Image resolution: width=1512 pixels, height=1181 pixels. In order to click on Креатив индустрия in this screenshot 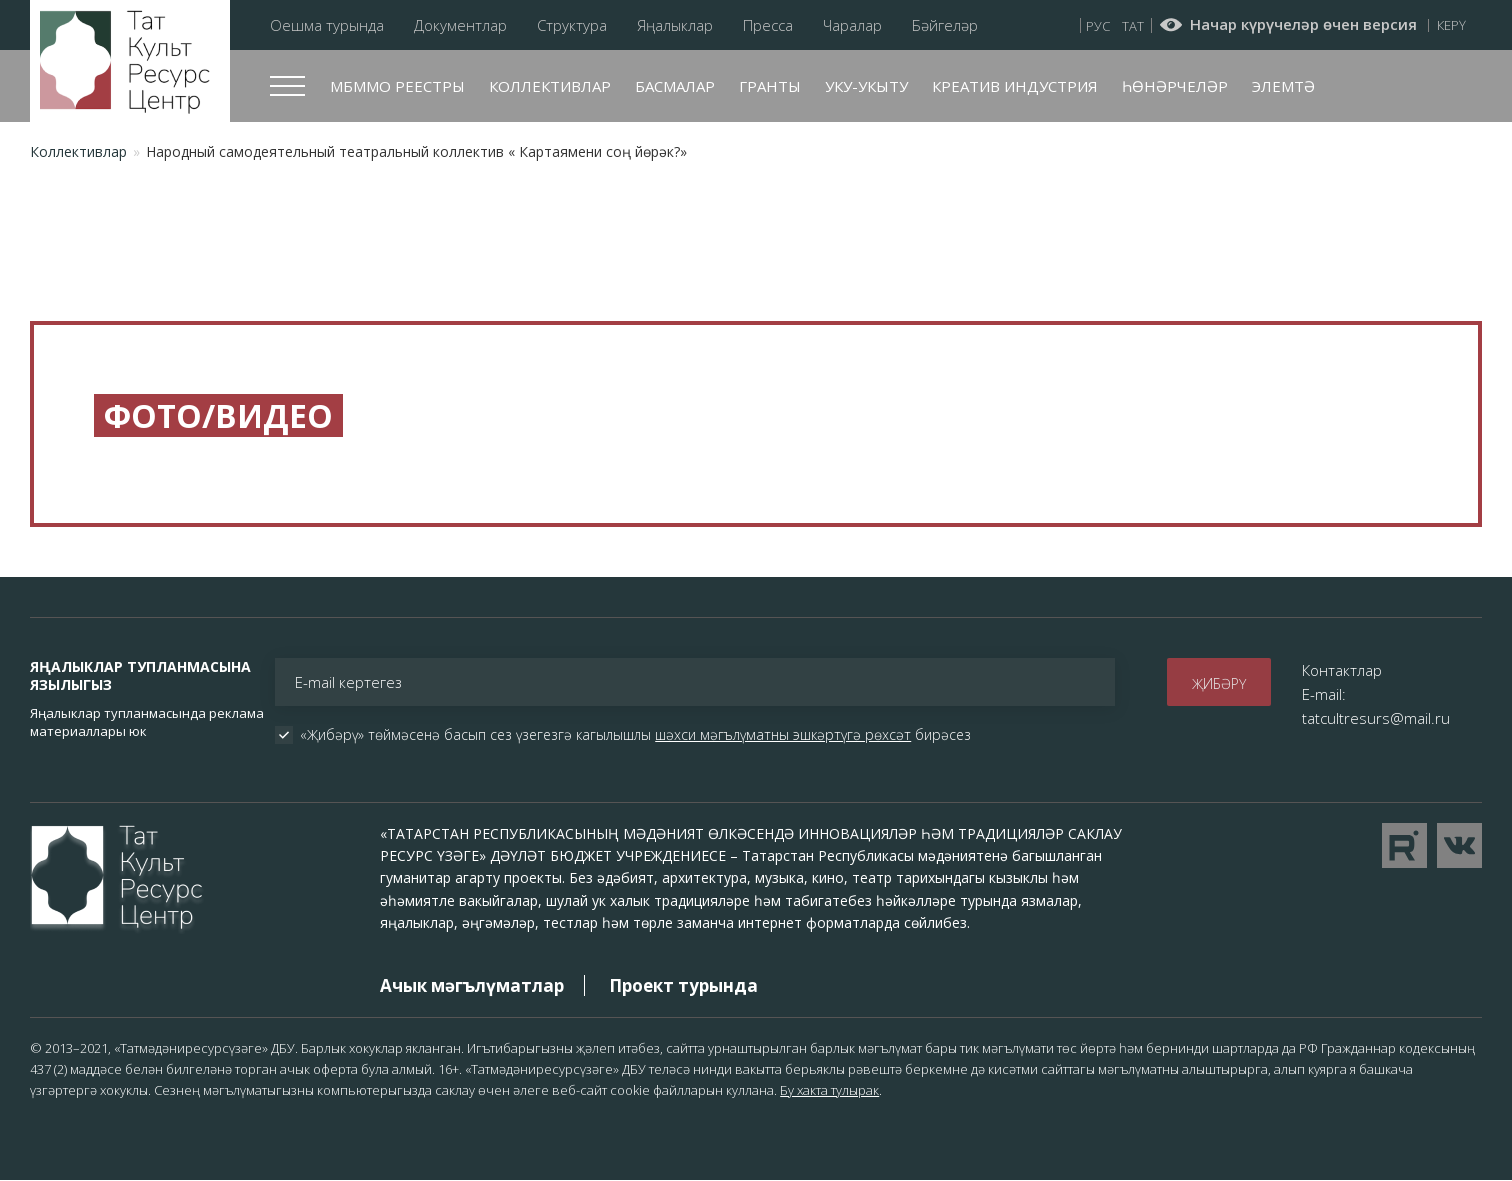, I will do `click(1015, 86)`.